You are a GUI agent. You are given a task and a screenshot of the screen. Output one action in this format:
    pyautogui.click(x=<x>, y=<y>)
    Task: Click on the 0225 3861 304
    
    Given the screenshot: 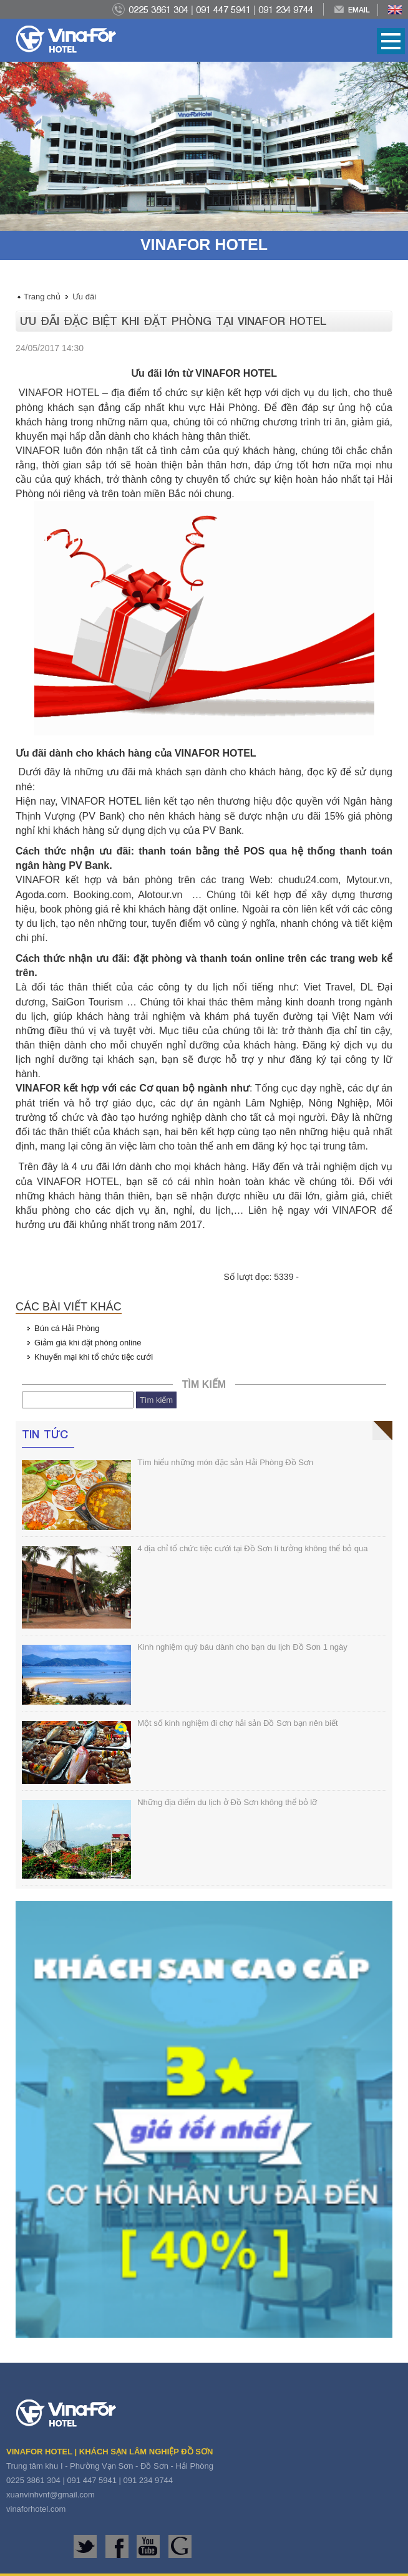 What is the action you would take?
    pyautogui.click(x=158, y=9)
    